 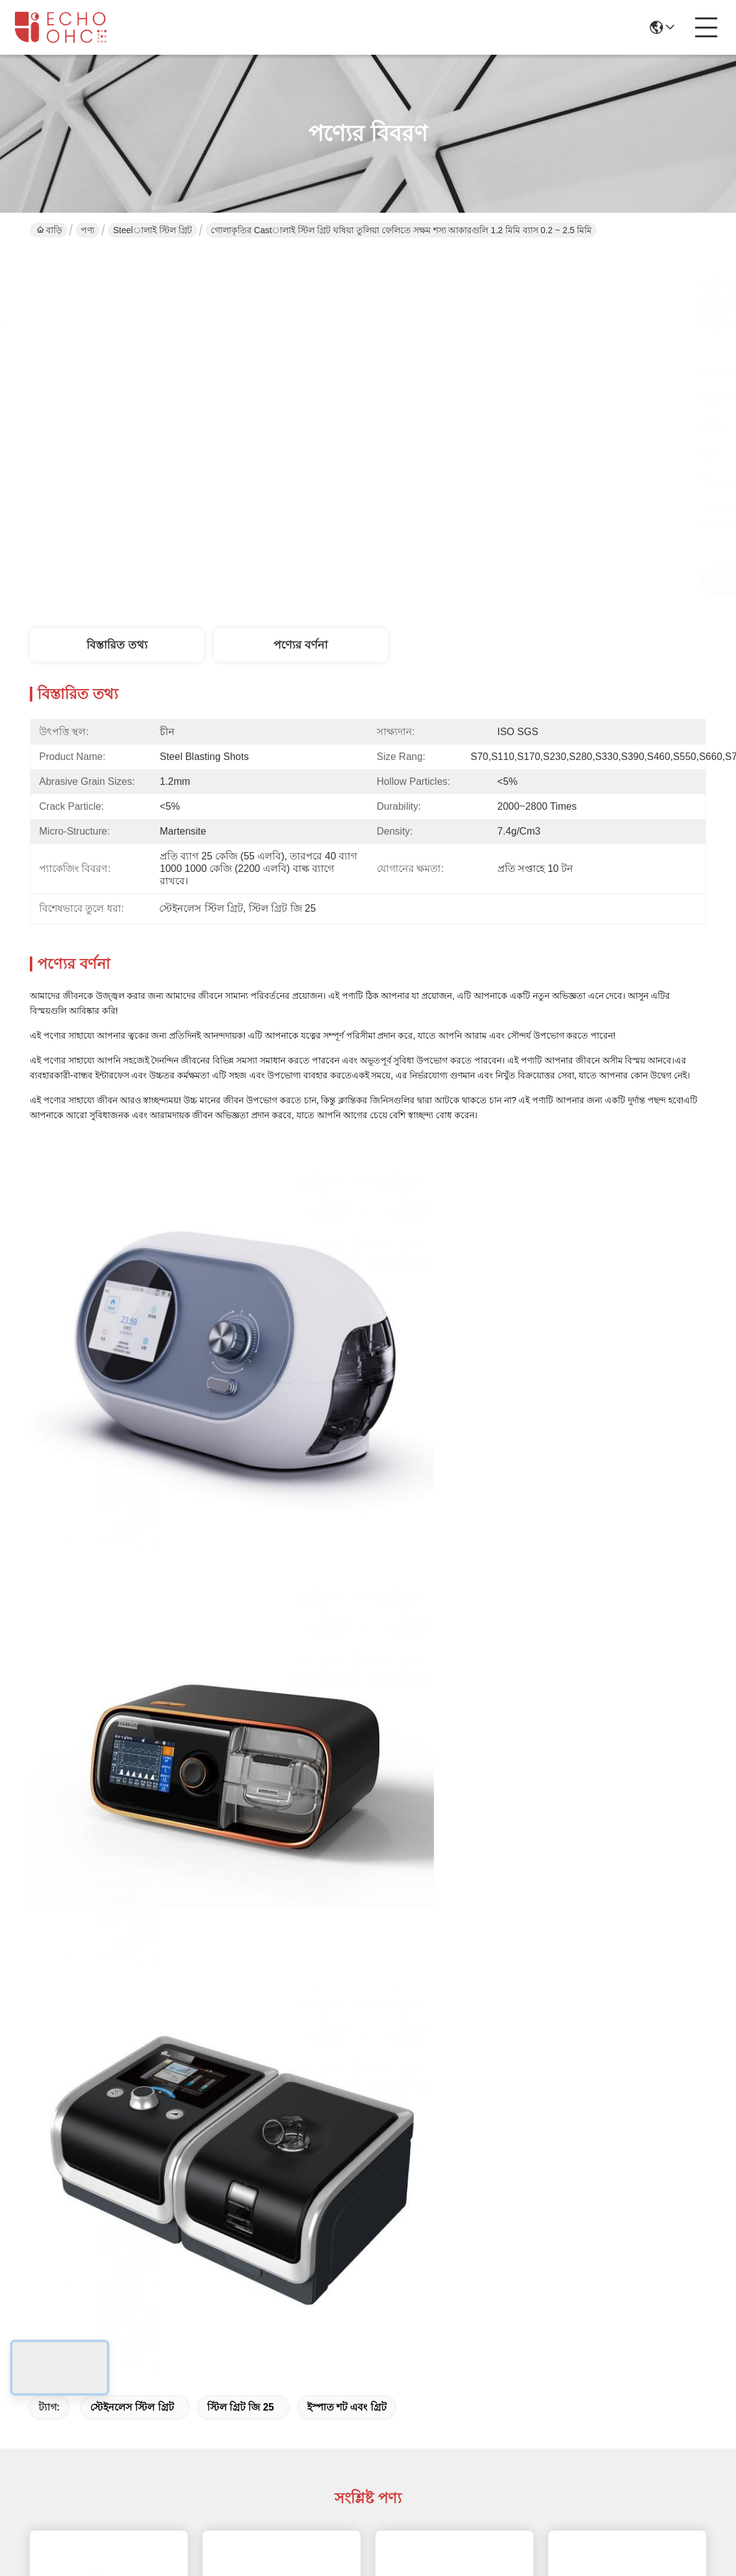 What do you see at coordinates (152, 230) in the screenshot?
I see `Steelালাই স্টিল গ্রিট` at bounding box center [152, 230].